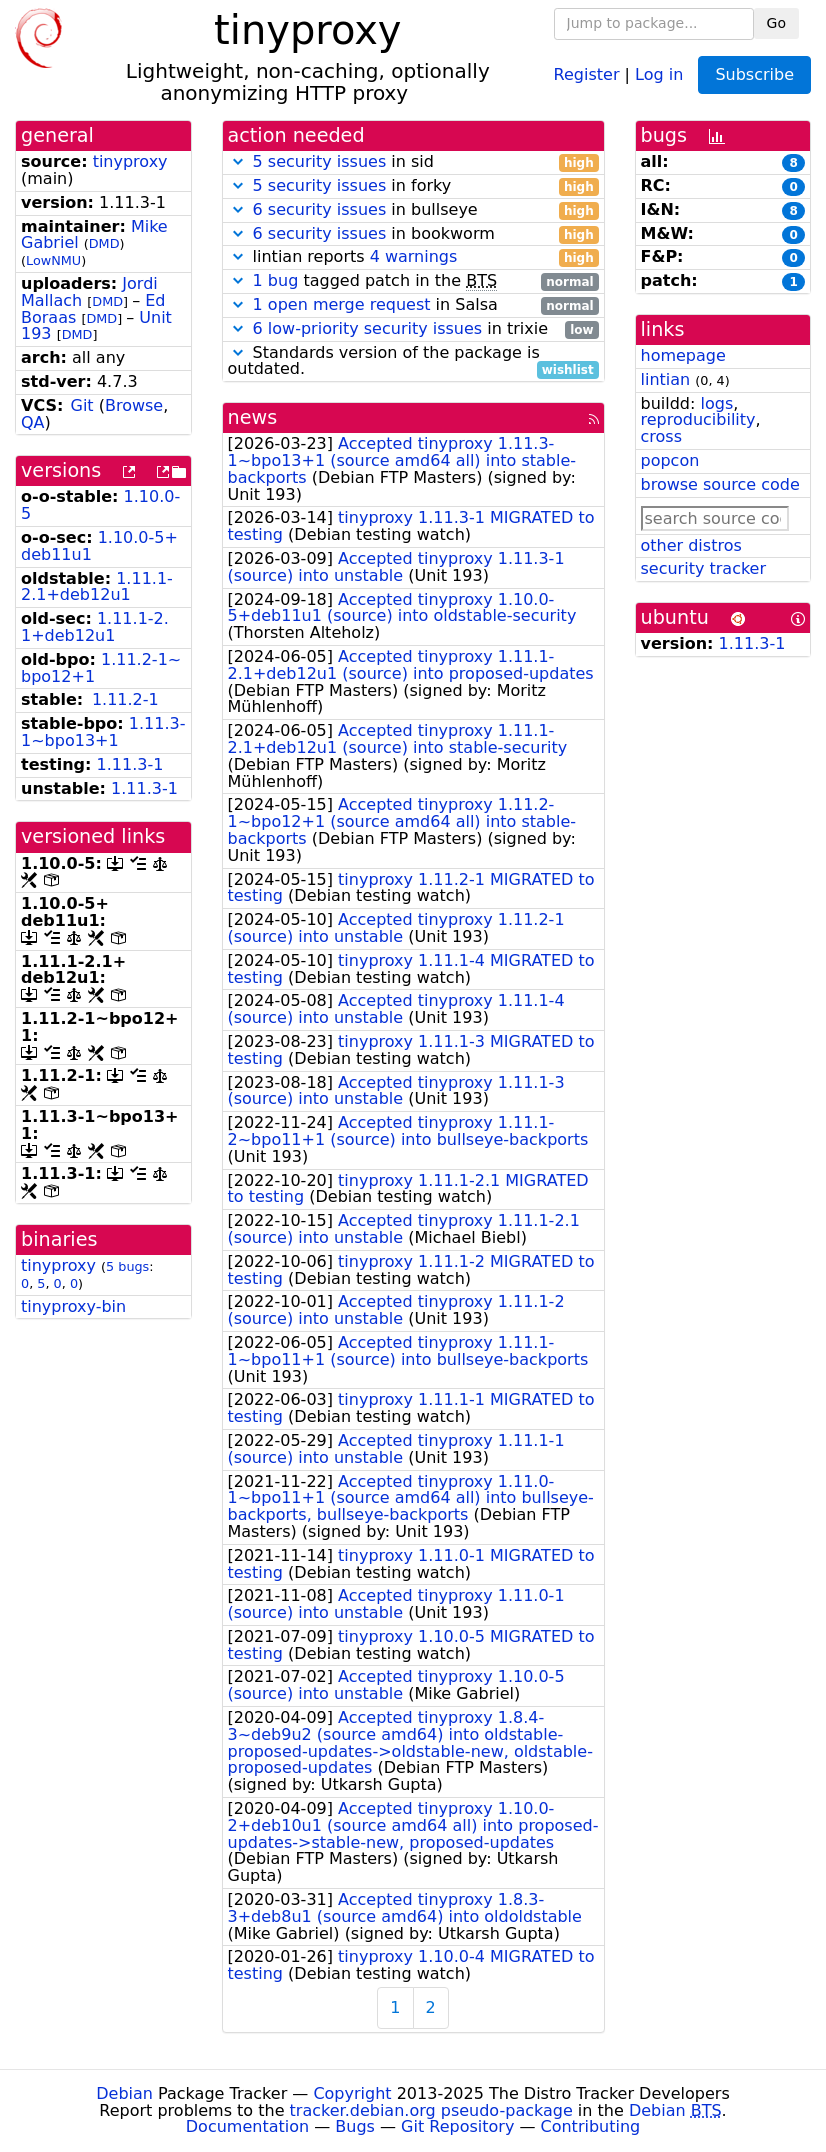  I want to click on 6 low-priority security issues, so click(368, 328).